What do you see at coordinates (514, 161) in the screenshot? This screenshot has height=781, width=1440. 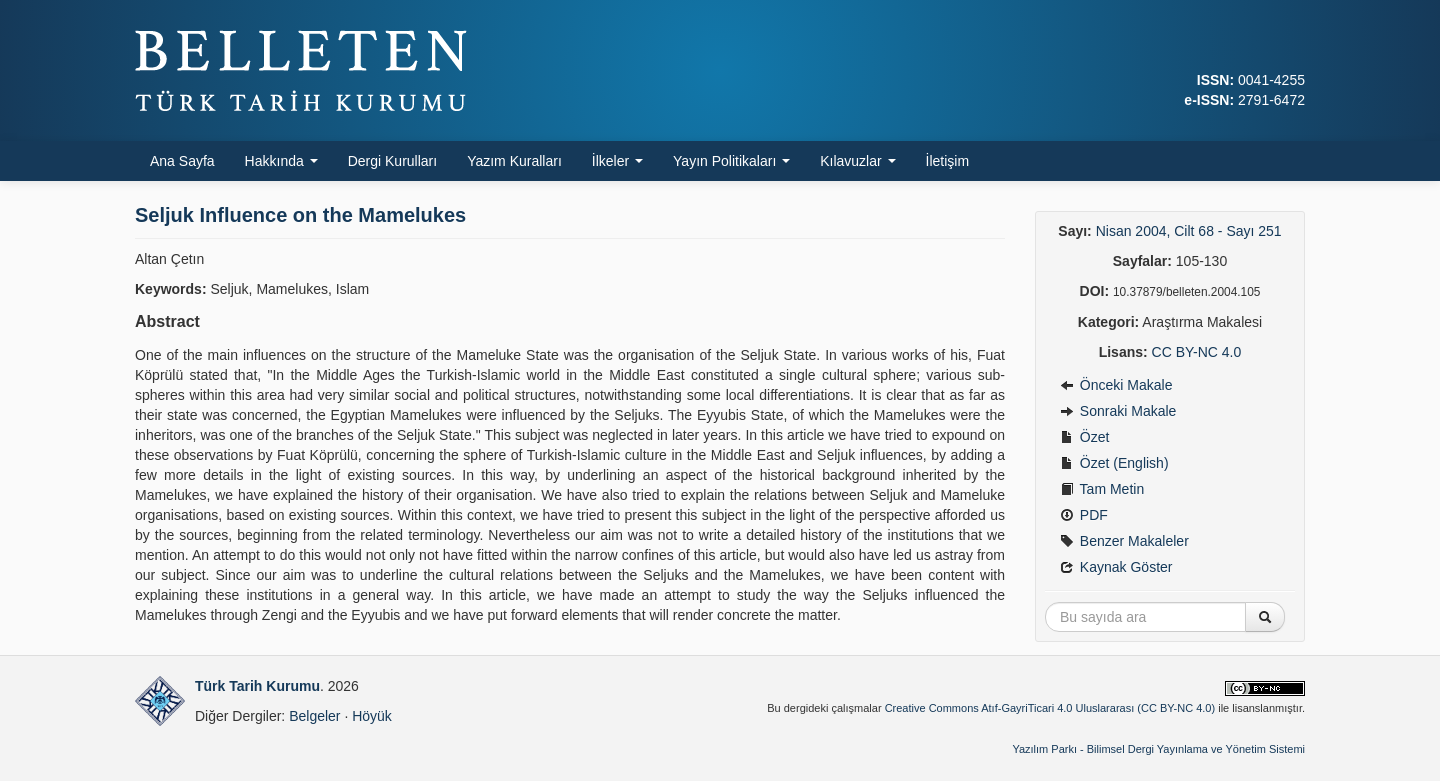 I see `Yazım Kuralları` at bounding box center [514, 161].